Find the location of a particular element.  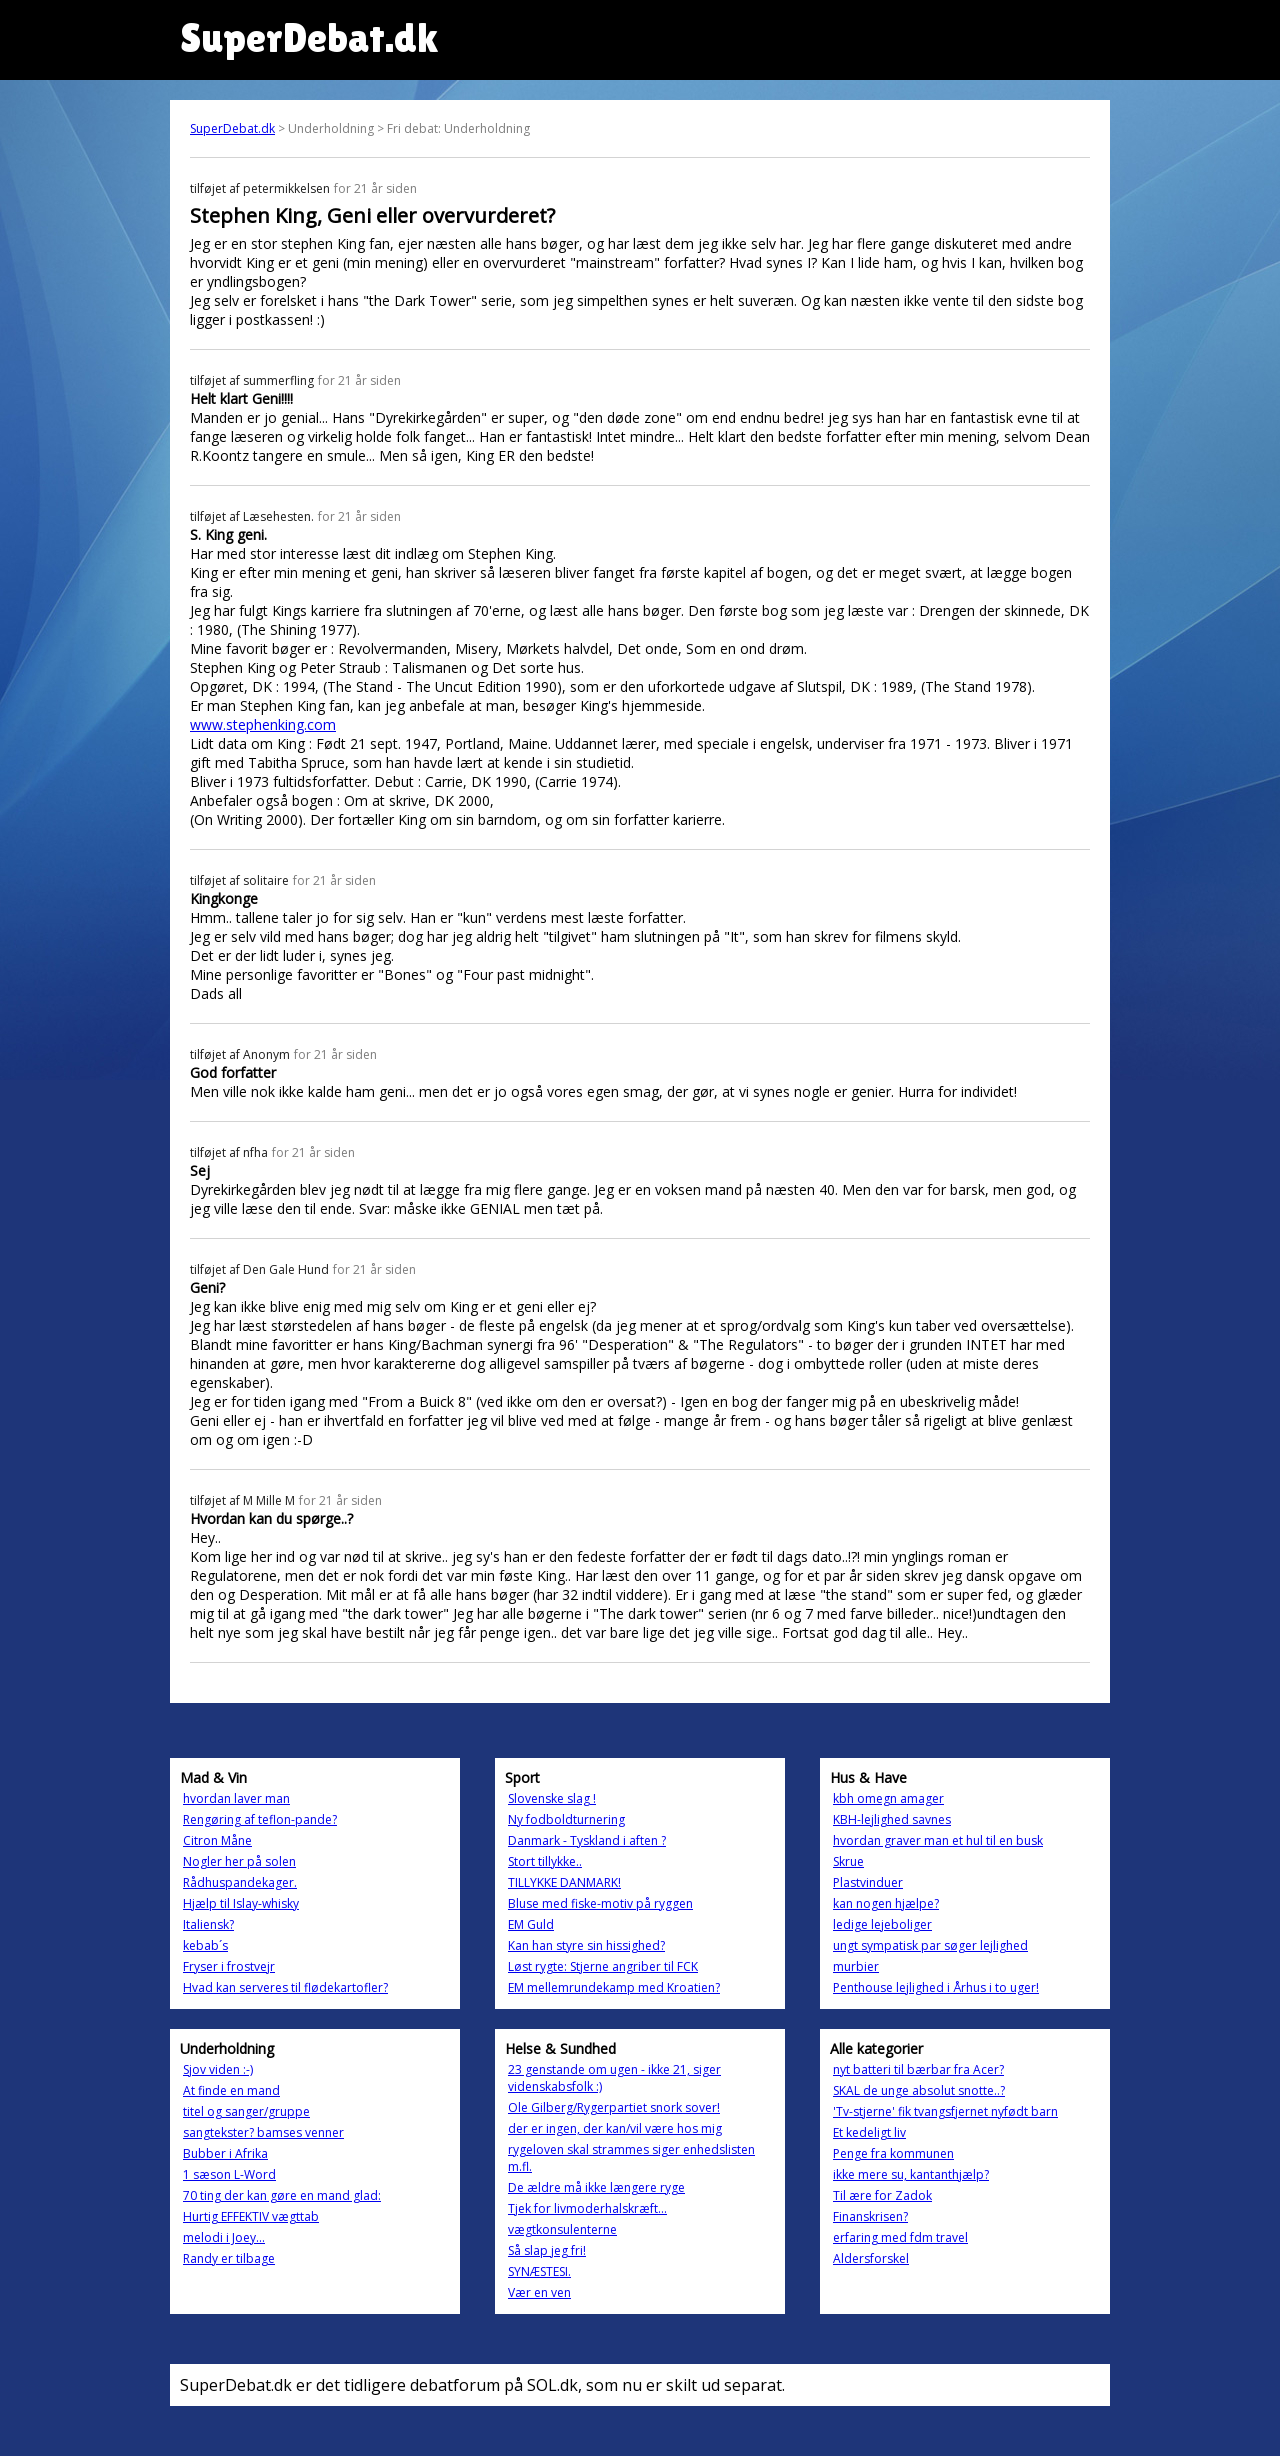

ikke mere su, kantanthjælp? is located at coordinates (911, 2174).